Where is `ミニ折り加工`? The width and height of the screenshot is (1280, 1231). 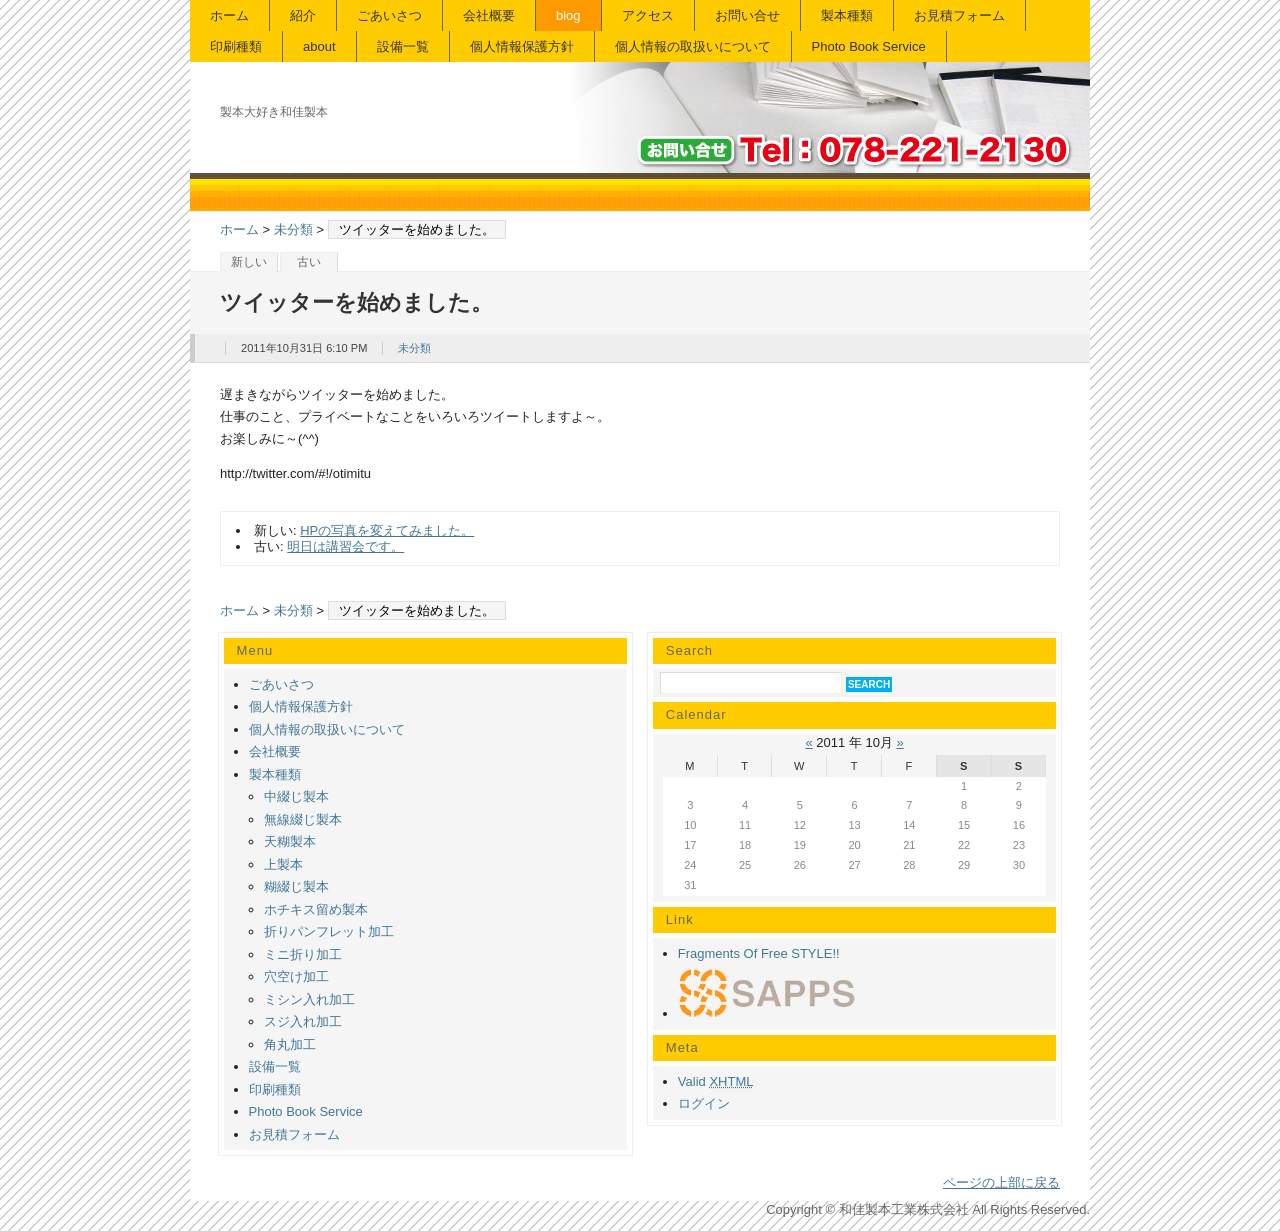
ミニ折り加工 is located at coordinates (303, 954).